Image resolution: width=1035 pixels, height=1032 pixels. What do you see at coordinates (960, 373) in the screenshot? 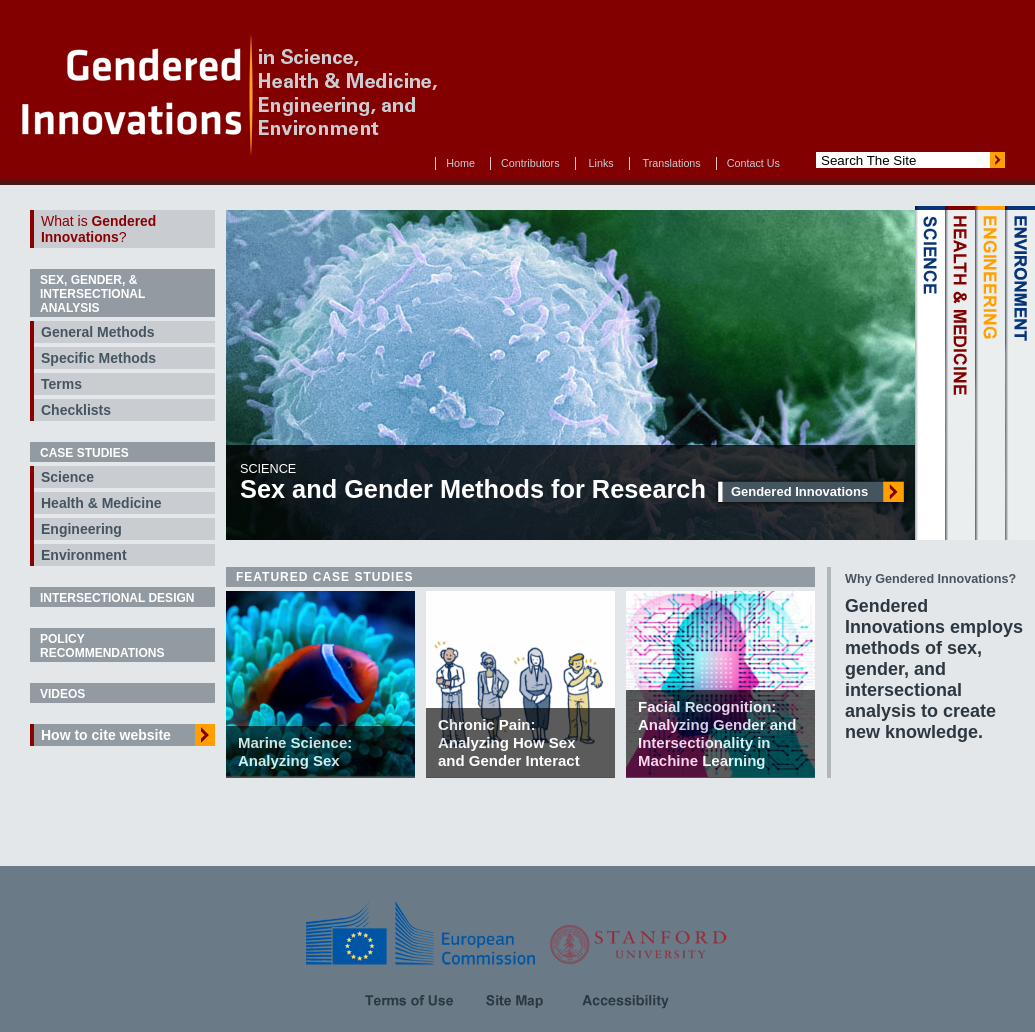
I see `HEALTH & MEDICINE` at bounding box center [960, 373].